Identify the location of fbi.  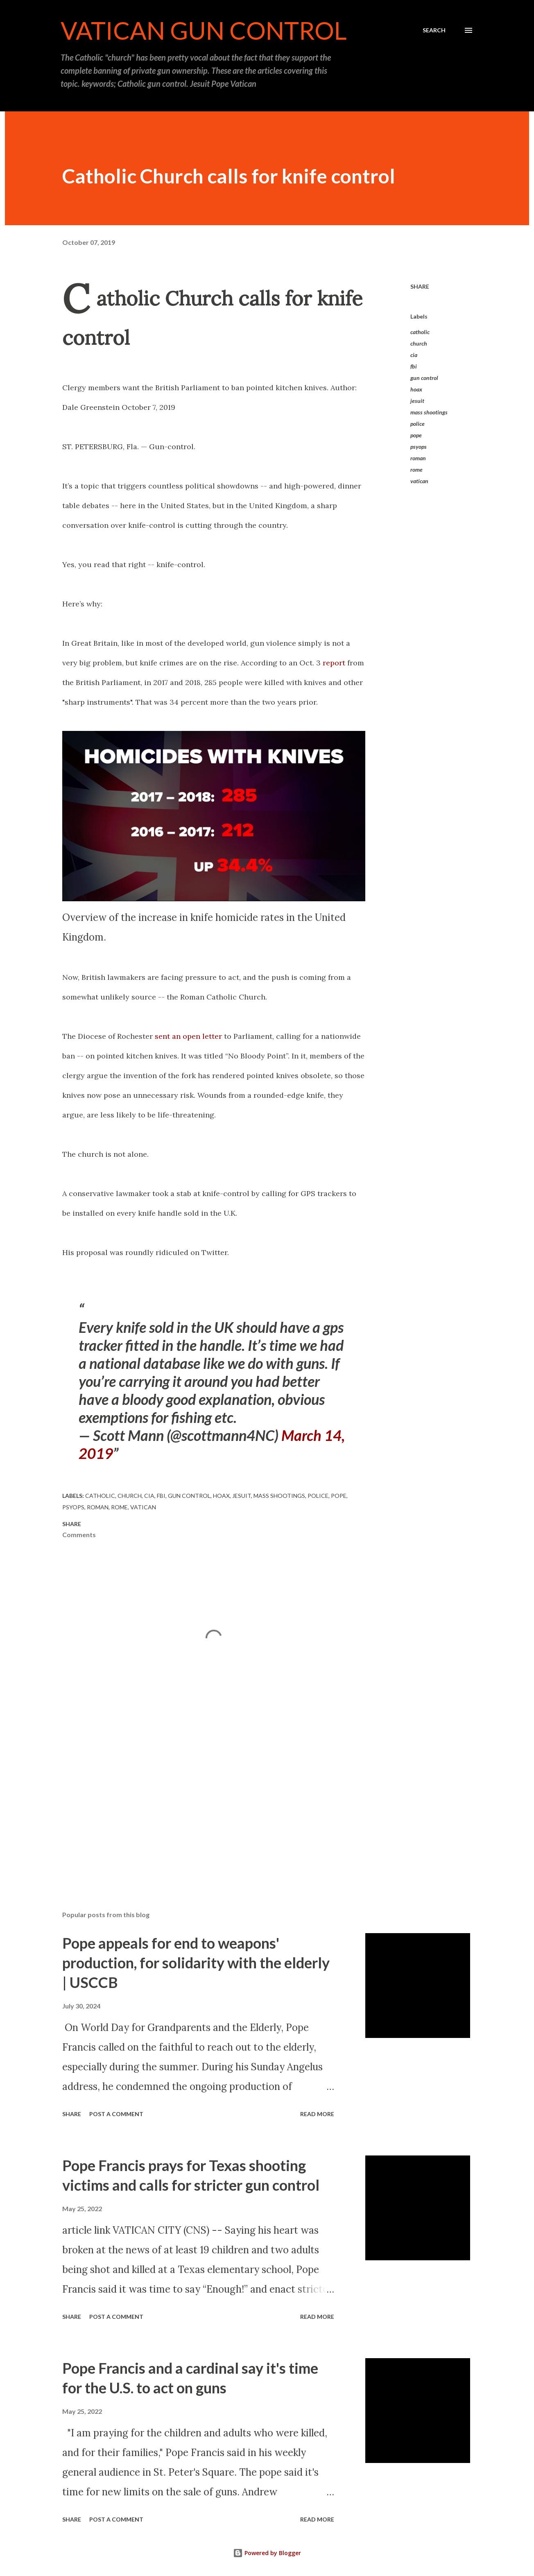
(413, 366).